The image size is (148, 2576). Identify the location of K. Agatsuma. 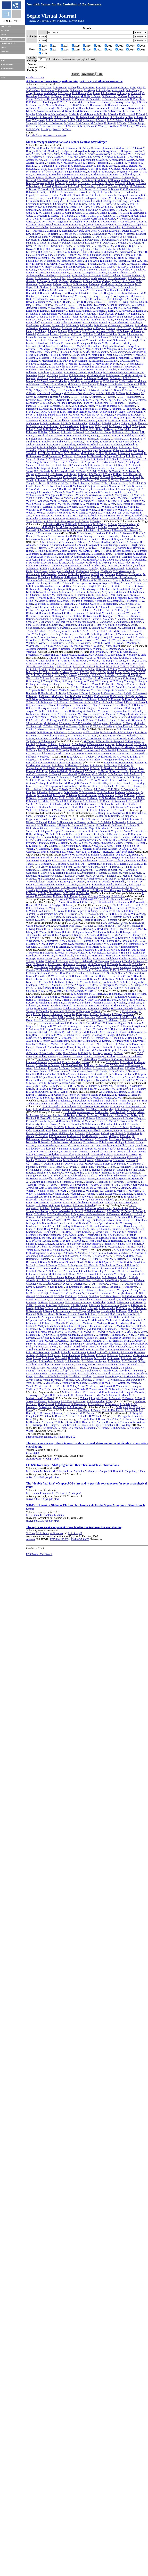
(95, 151).